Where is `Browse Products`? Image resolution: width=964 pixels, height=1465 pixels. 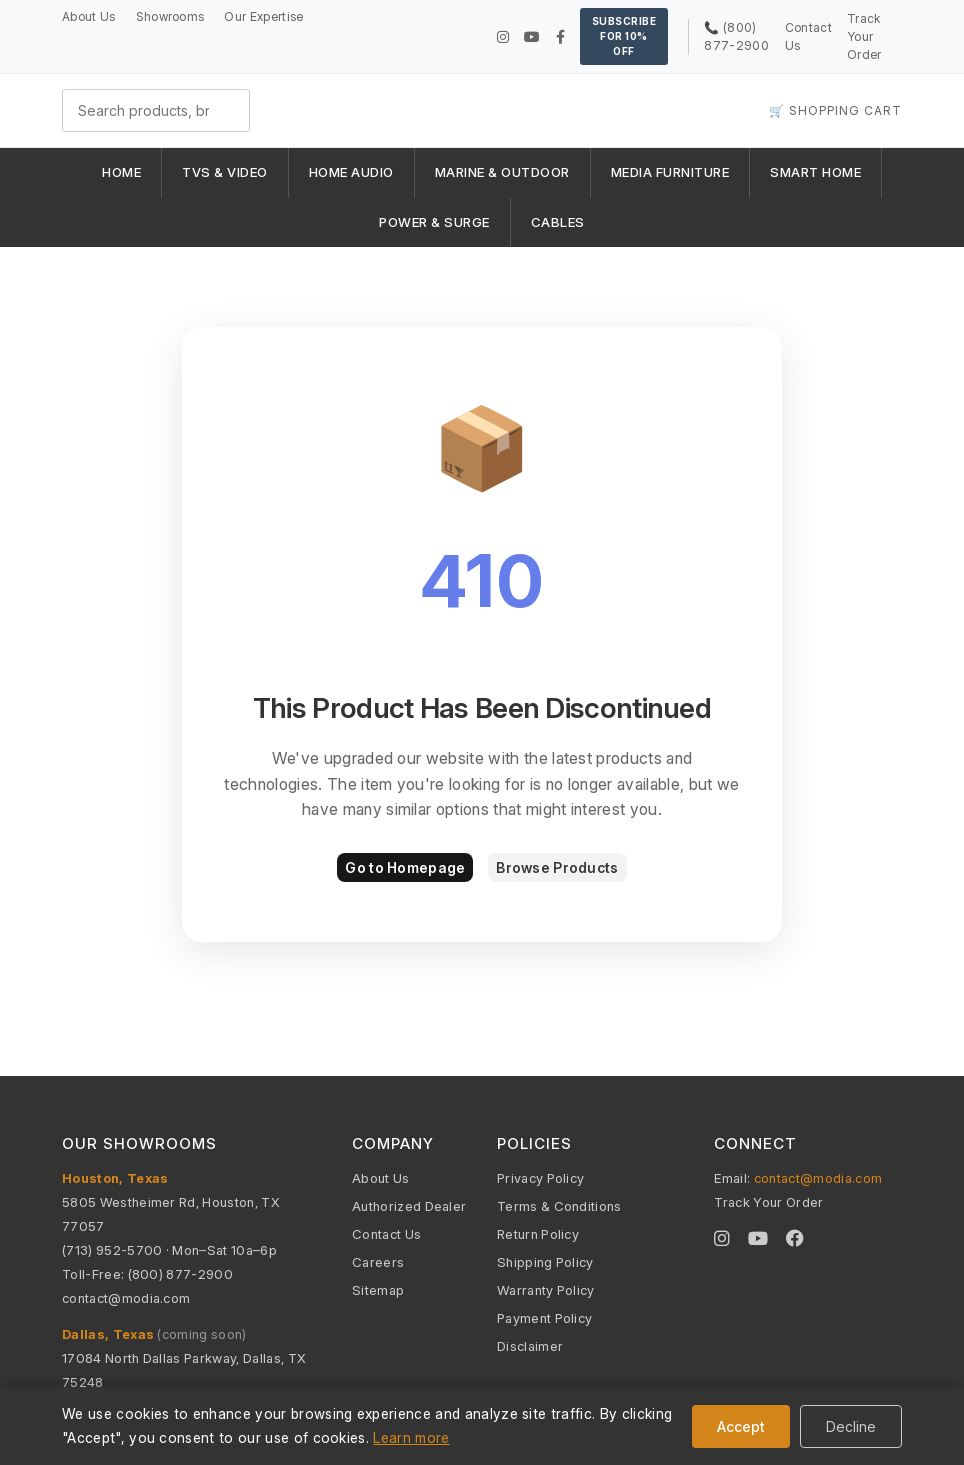 Browse Products is located at coordinates (557, 867).